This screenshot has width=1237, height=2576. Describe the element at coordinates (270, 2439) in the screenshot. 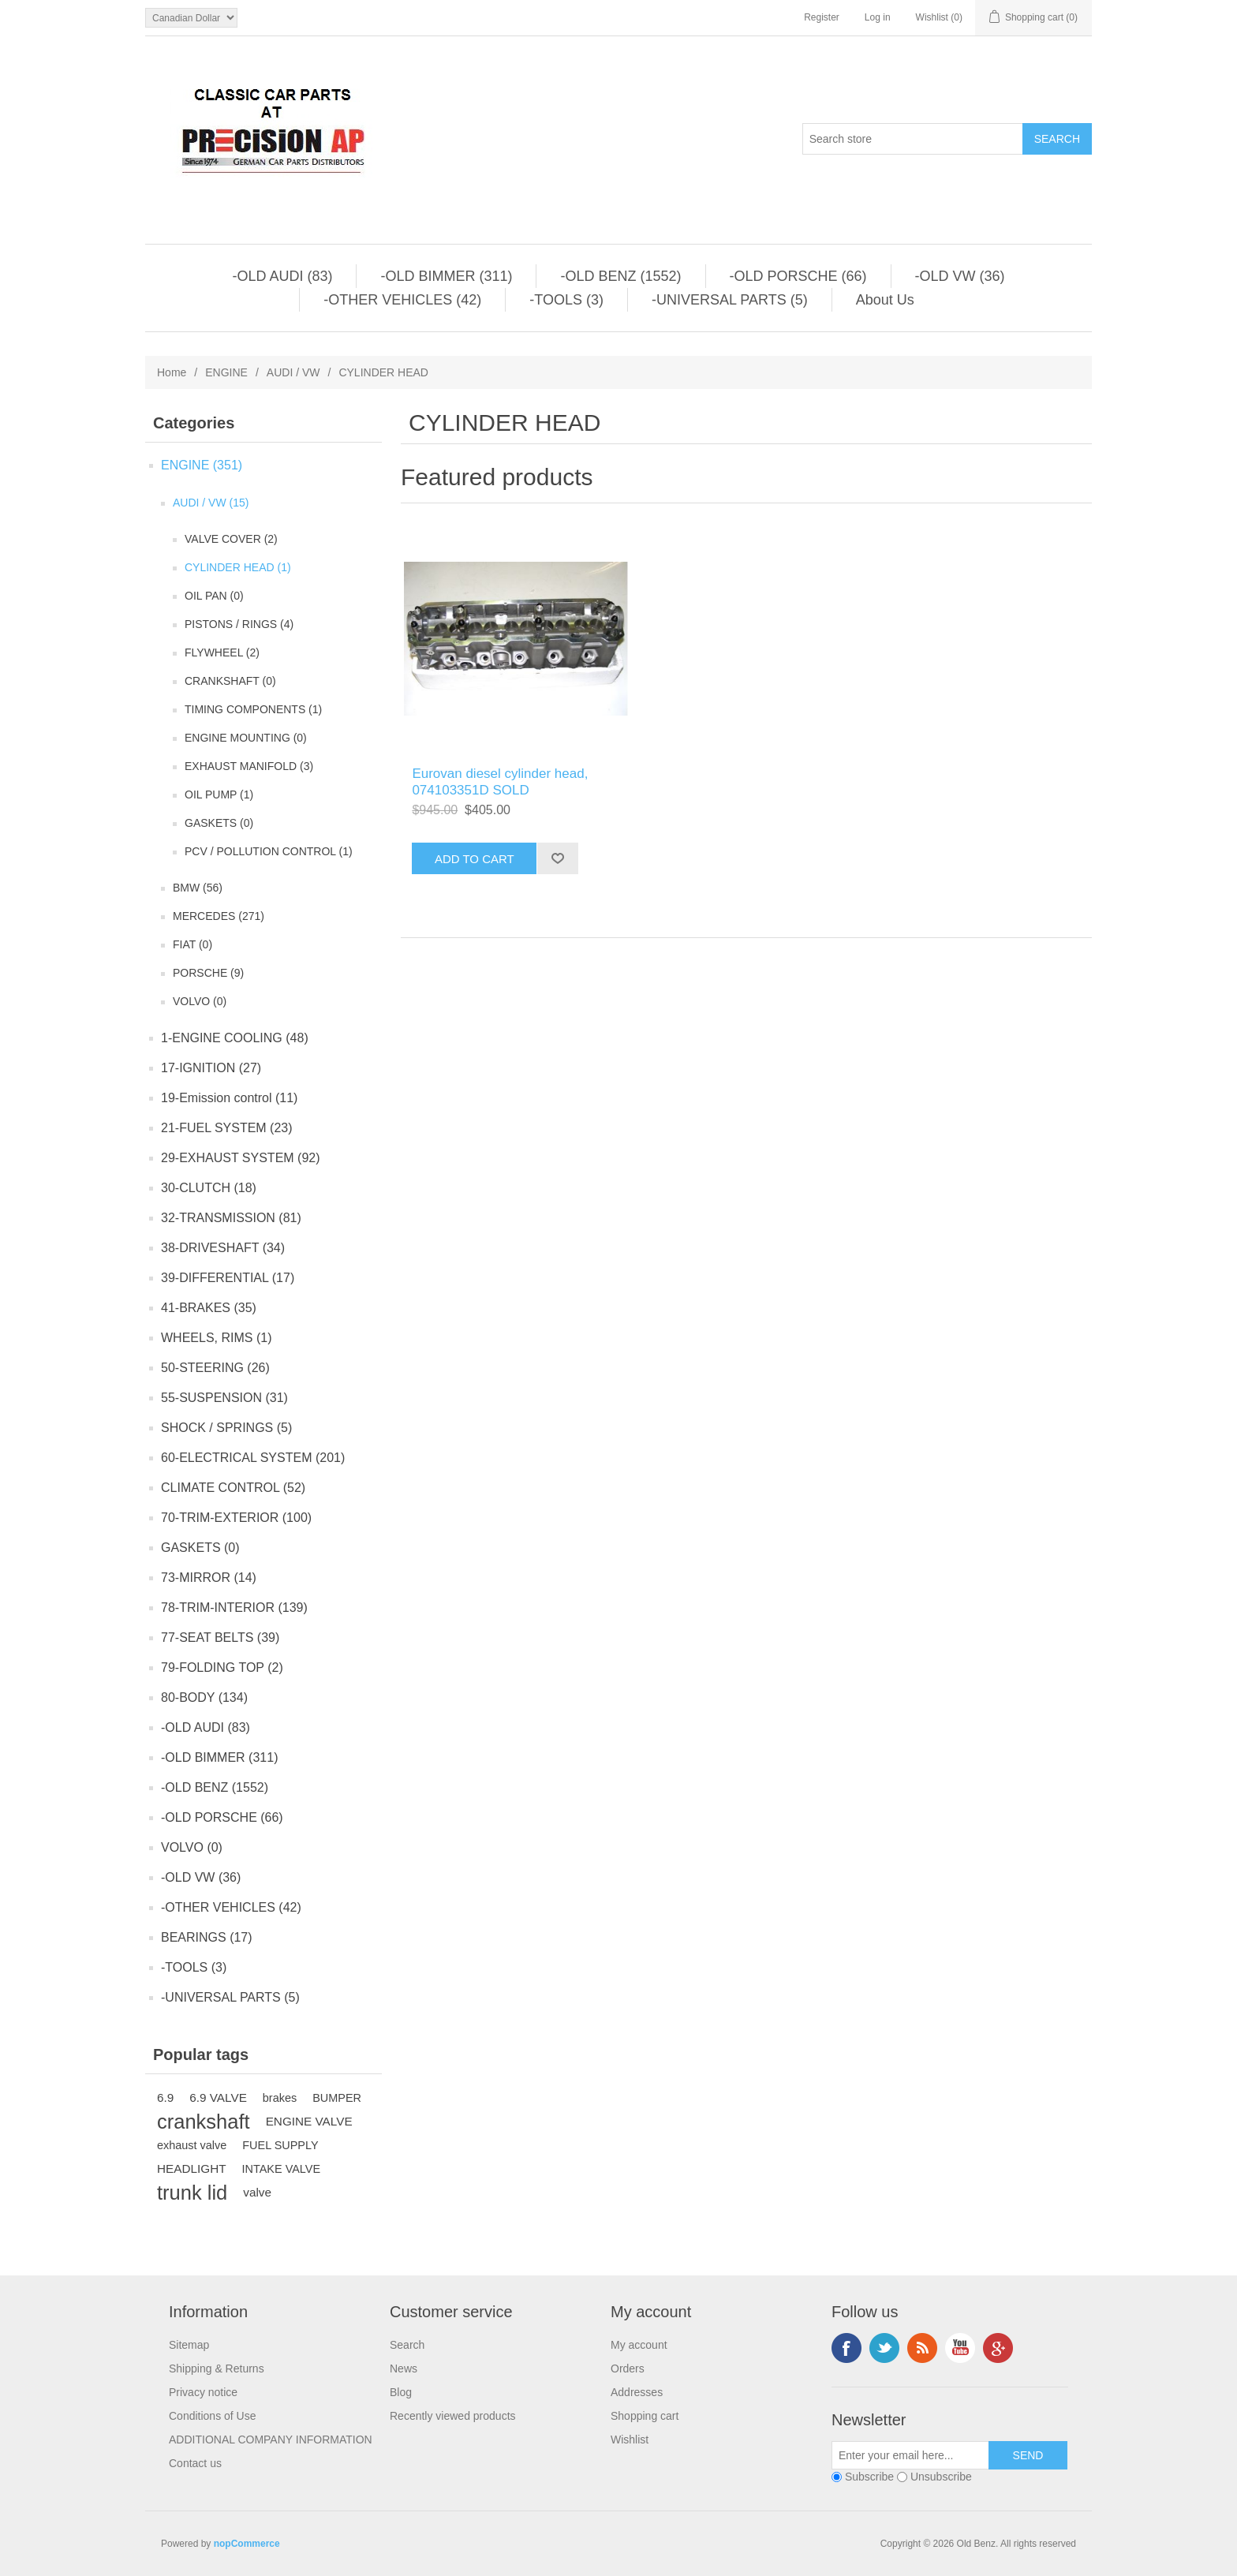

I see `ADDITIONAL COMPANY INFORMATION` at that location.